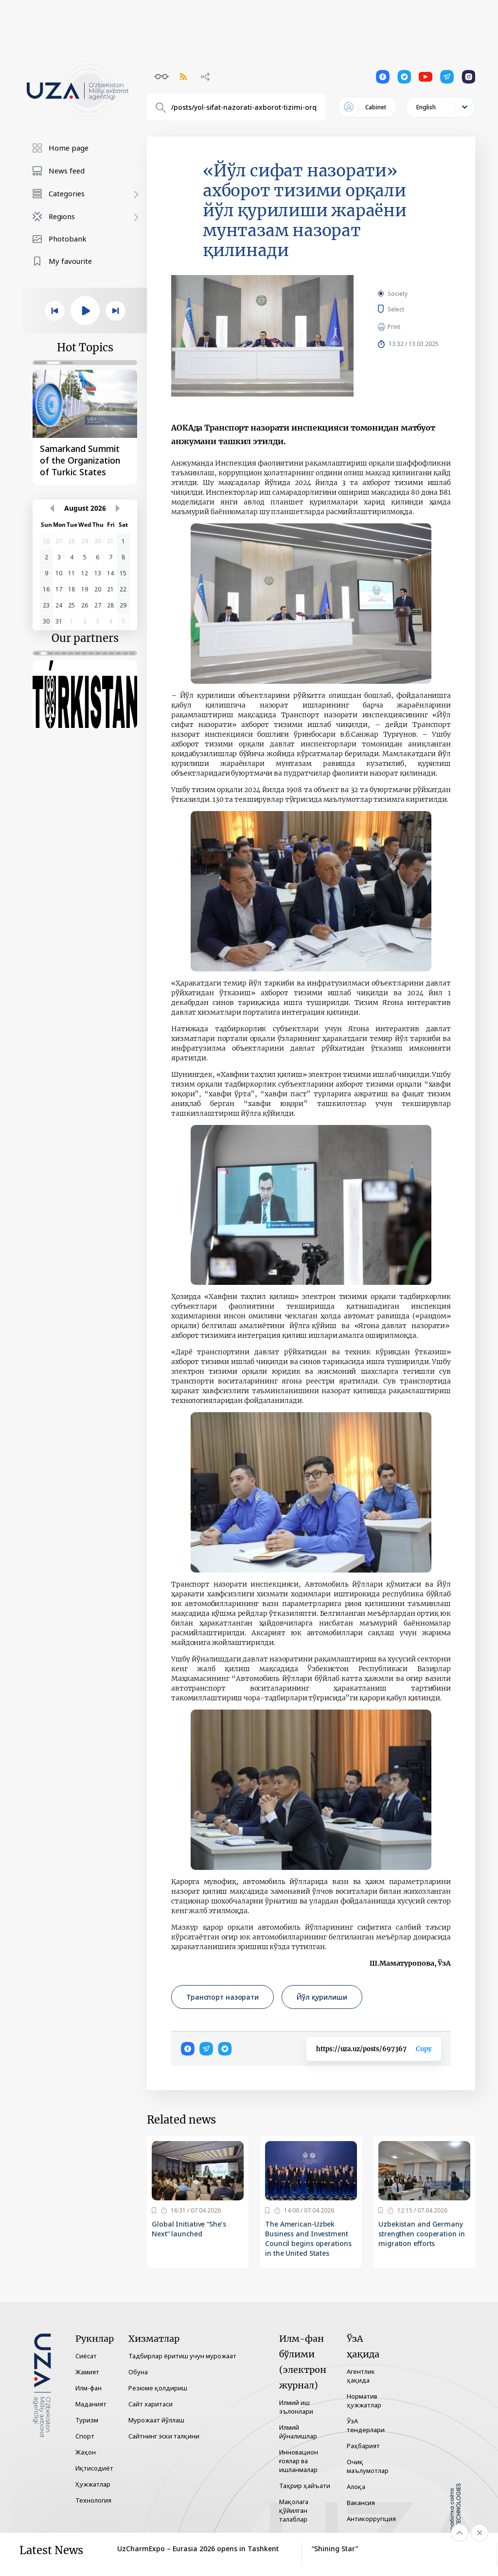  I want to click on Жамият, so click(87, 2372).